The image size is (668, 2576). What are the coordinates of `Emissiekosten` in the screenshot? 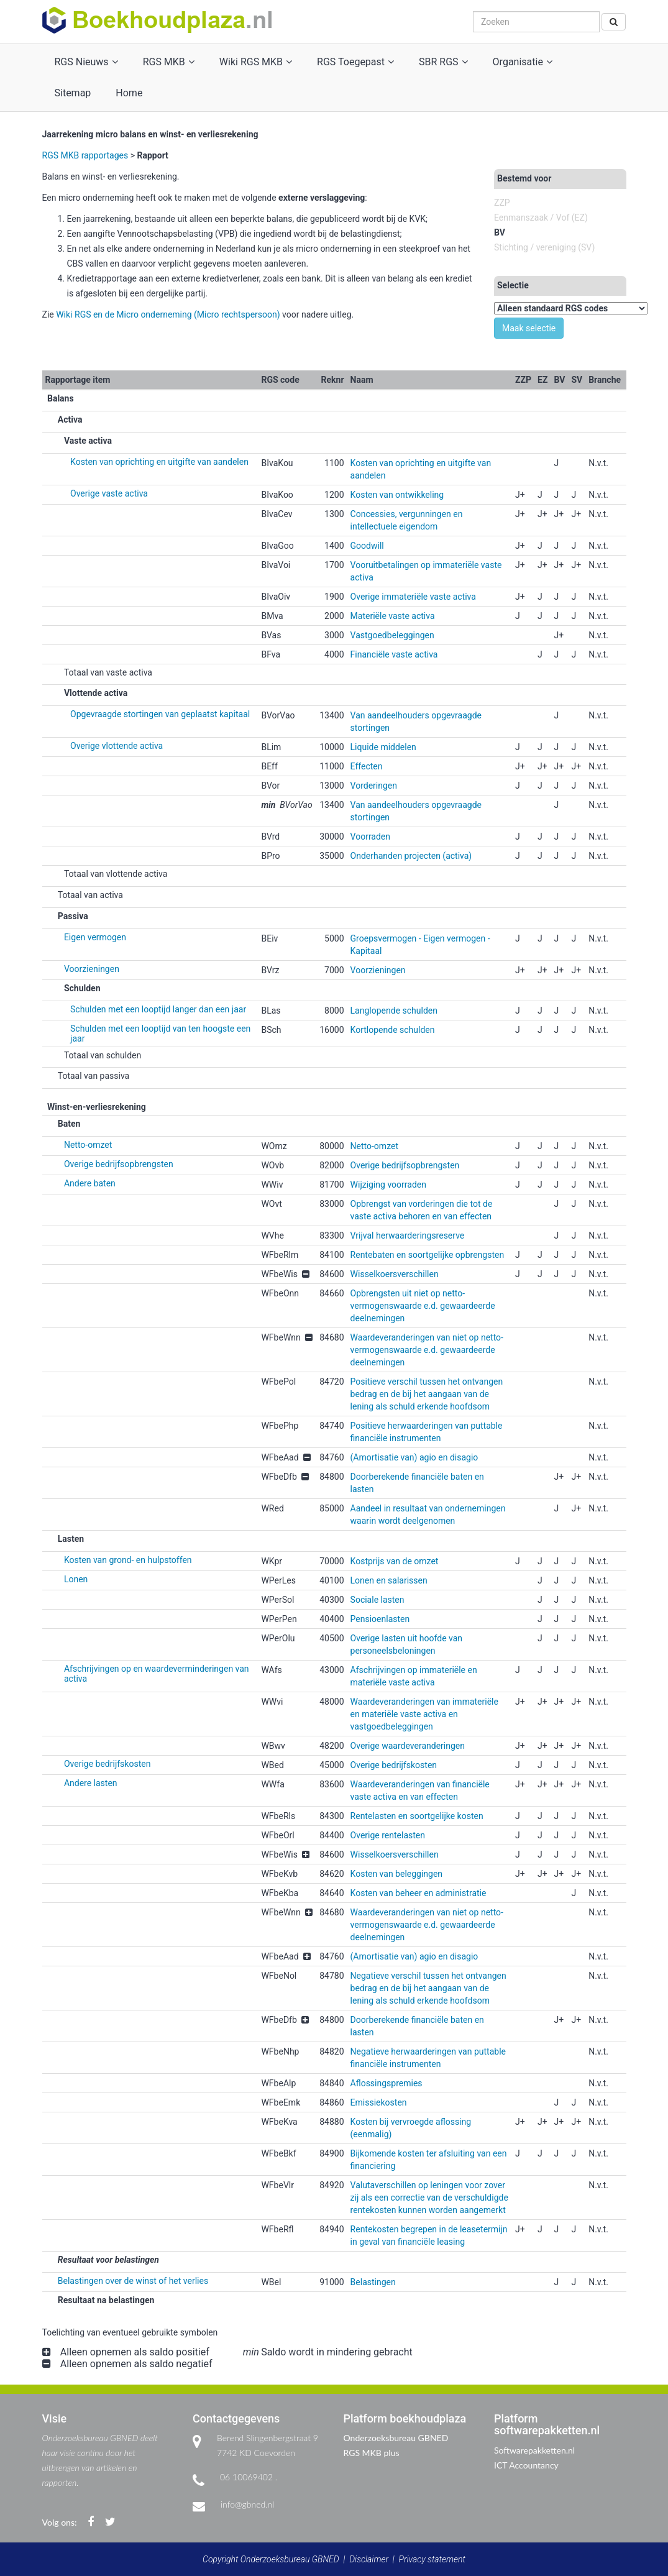 It's located at (378, 2102).